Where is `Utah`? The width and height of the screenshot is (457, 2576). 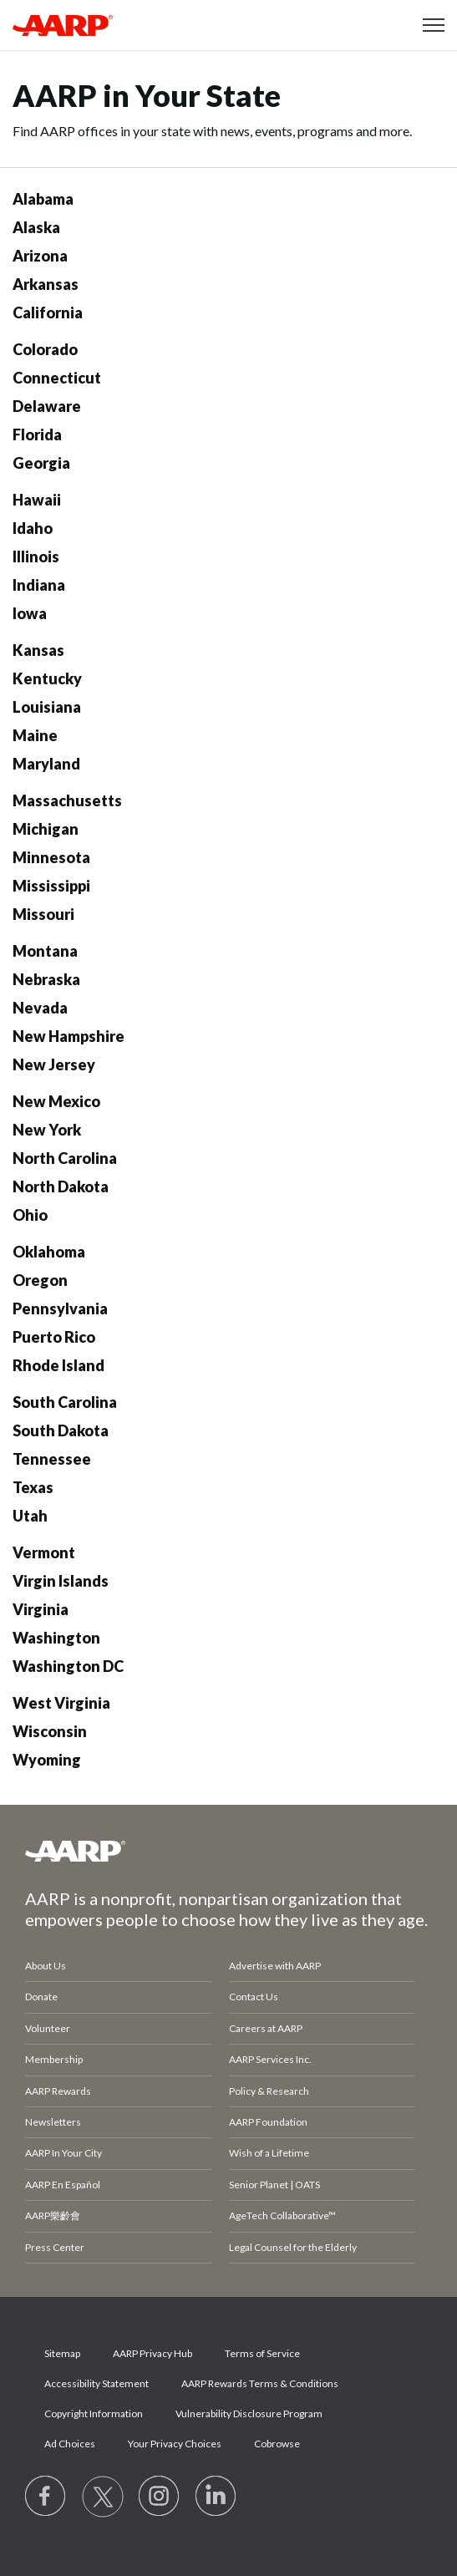
Utah is located at coordinates (30, 1515).